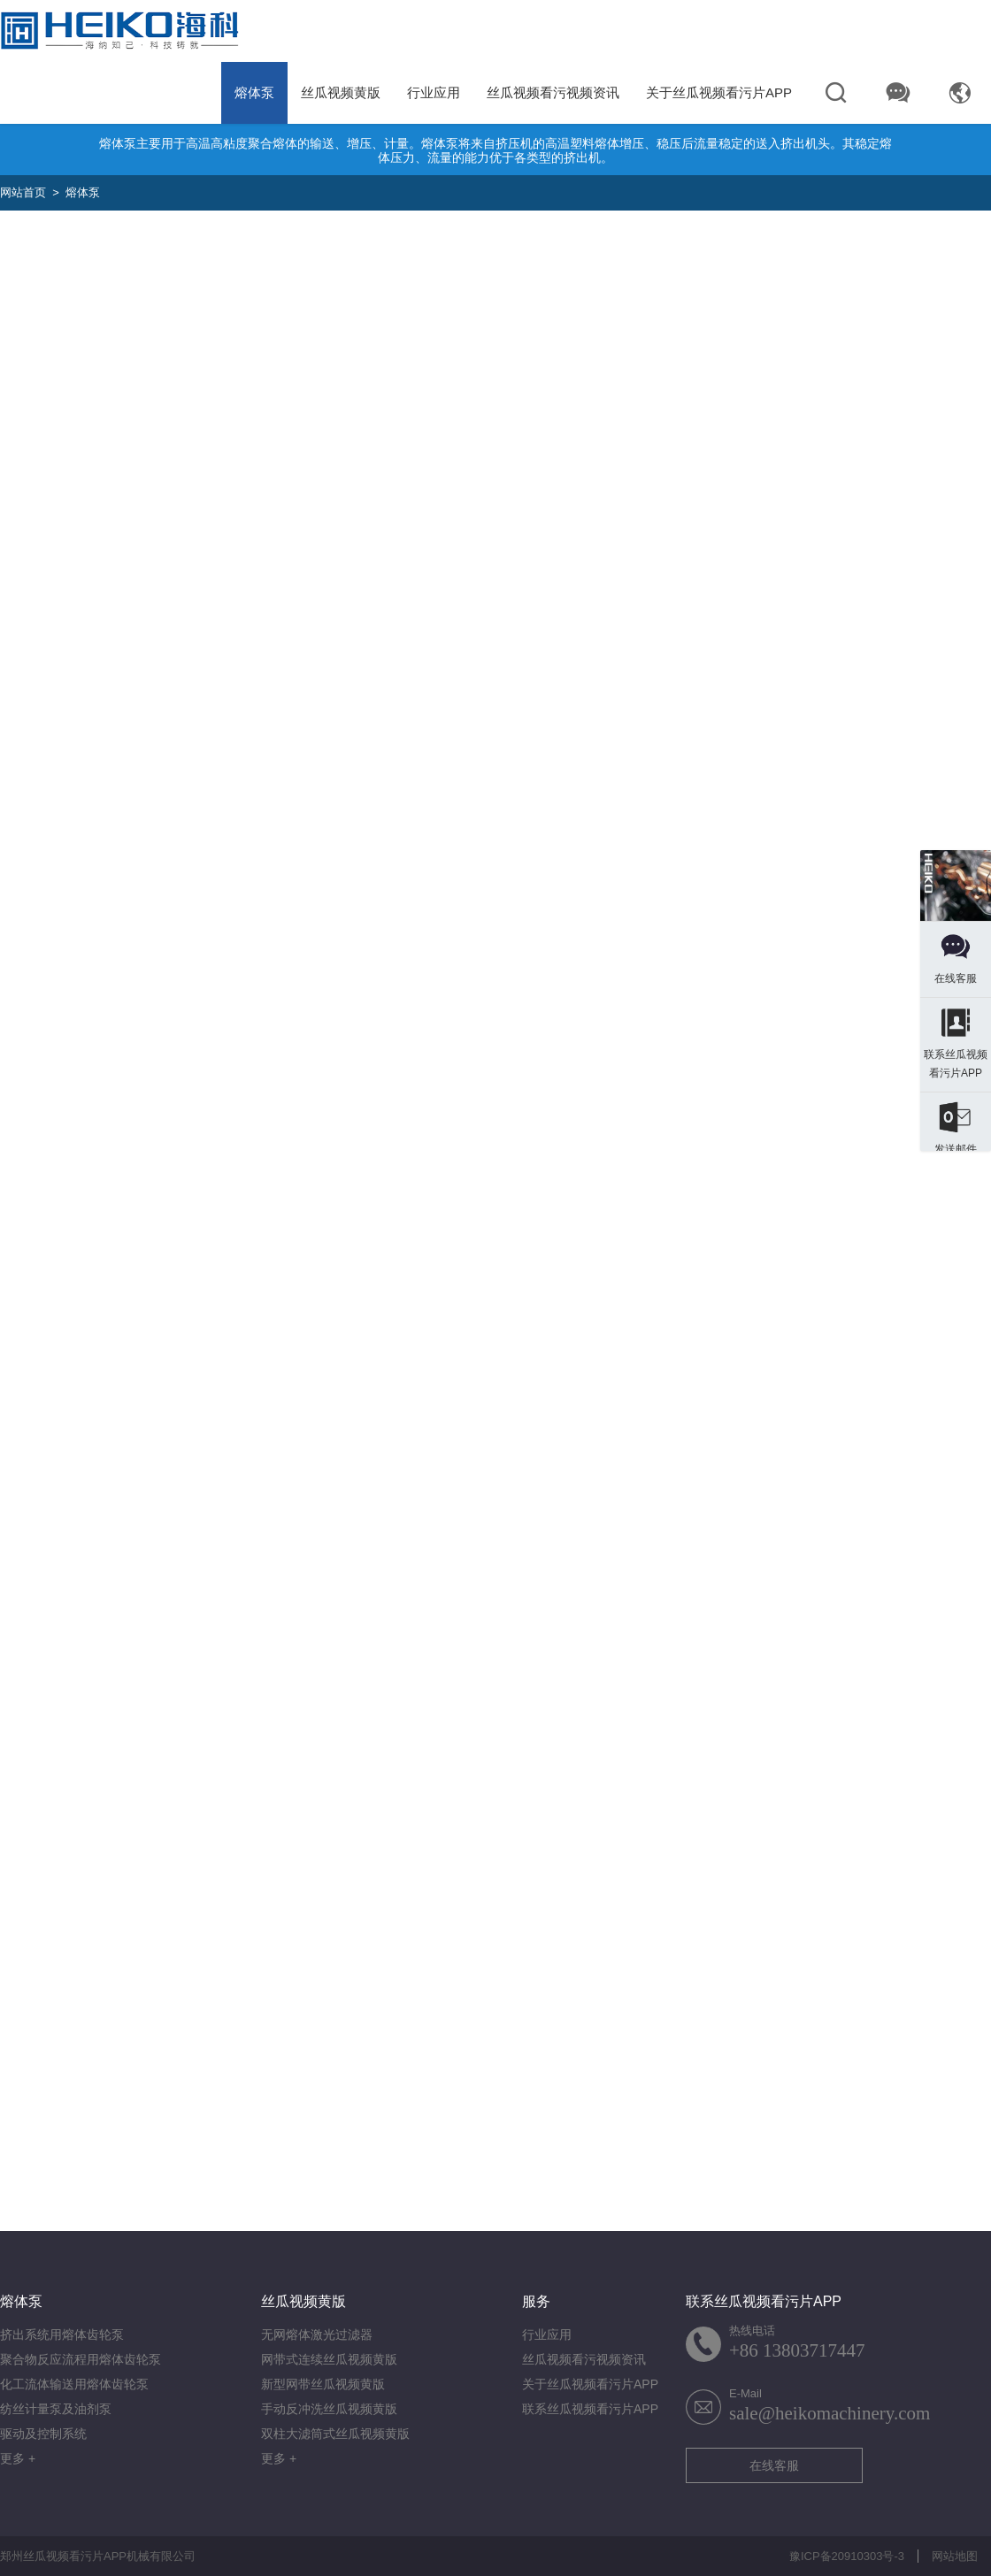  What do you see at coordinates (329, 2359) in the screenshot?
I see `网带式连续丝瓜视频黄版` at bounding box center [329, 2359].